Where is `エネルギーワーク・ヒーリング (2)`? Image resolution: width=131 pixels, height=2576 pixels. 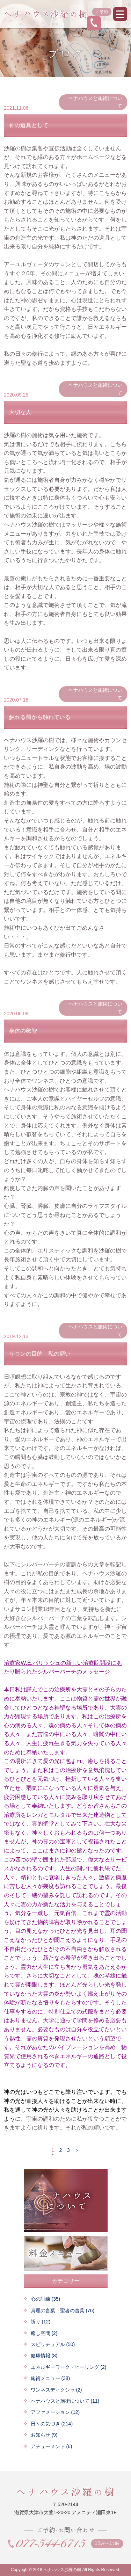
エネルギーワーク・ヒーリング (2) is located at coordinates (69, 2367).